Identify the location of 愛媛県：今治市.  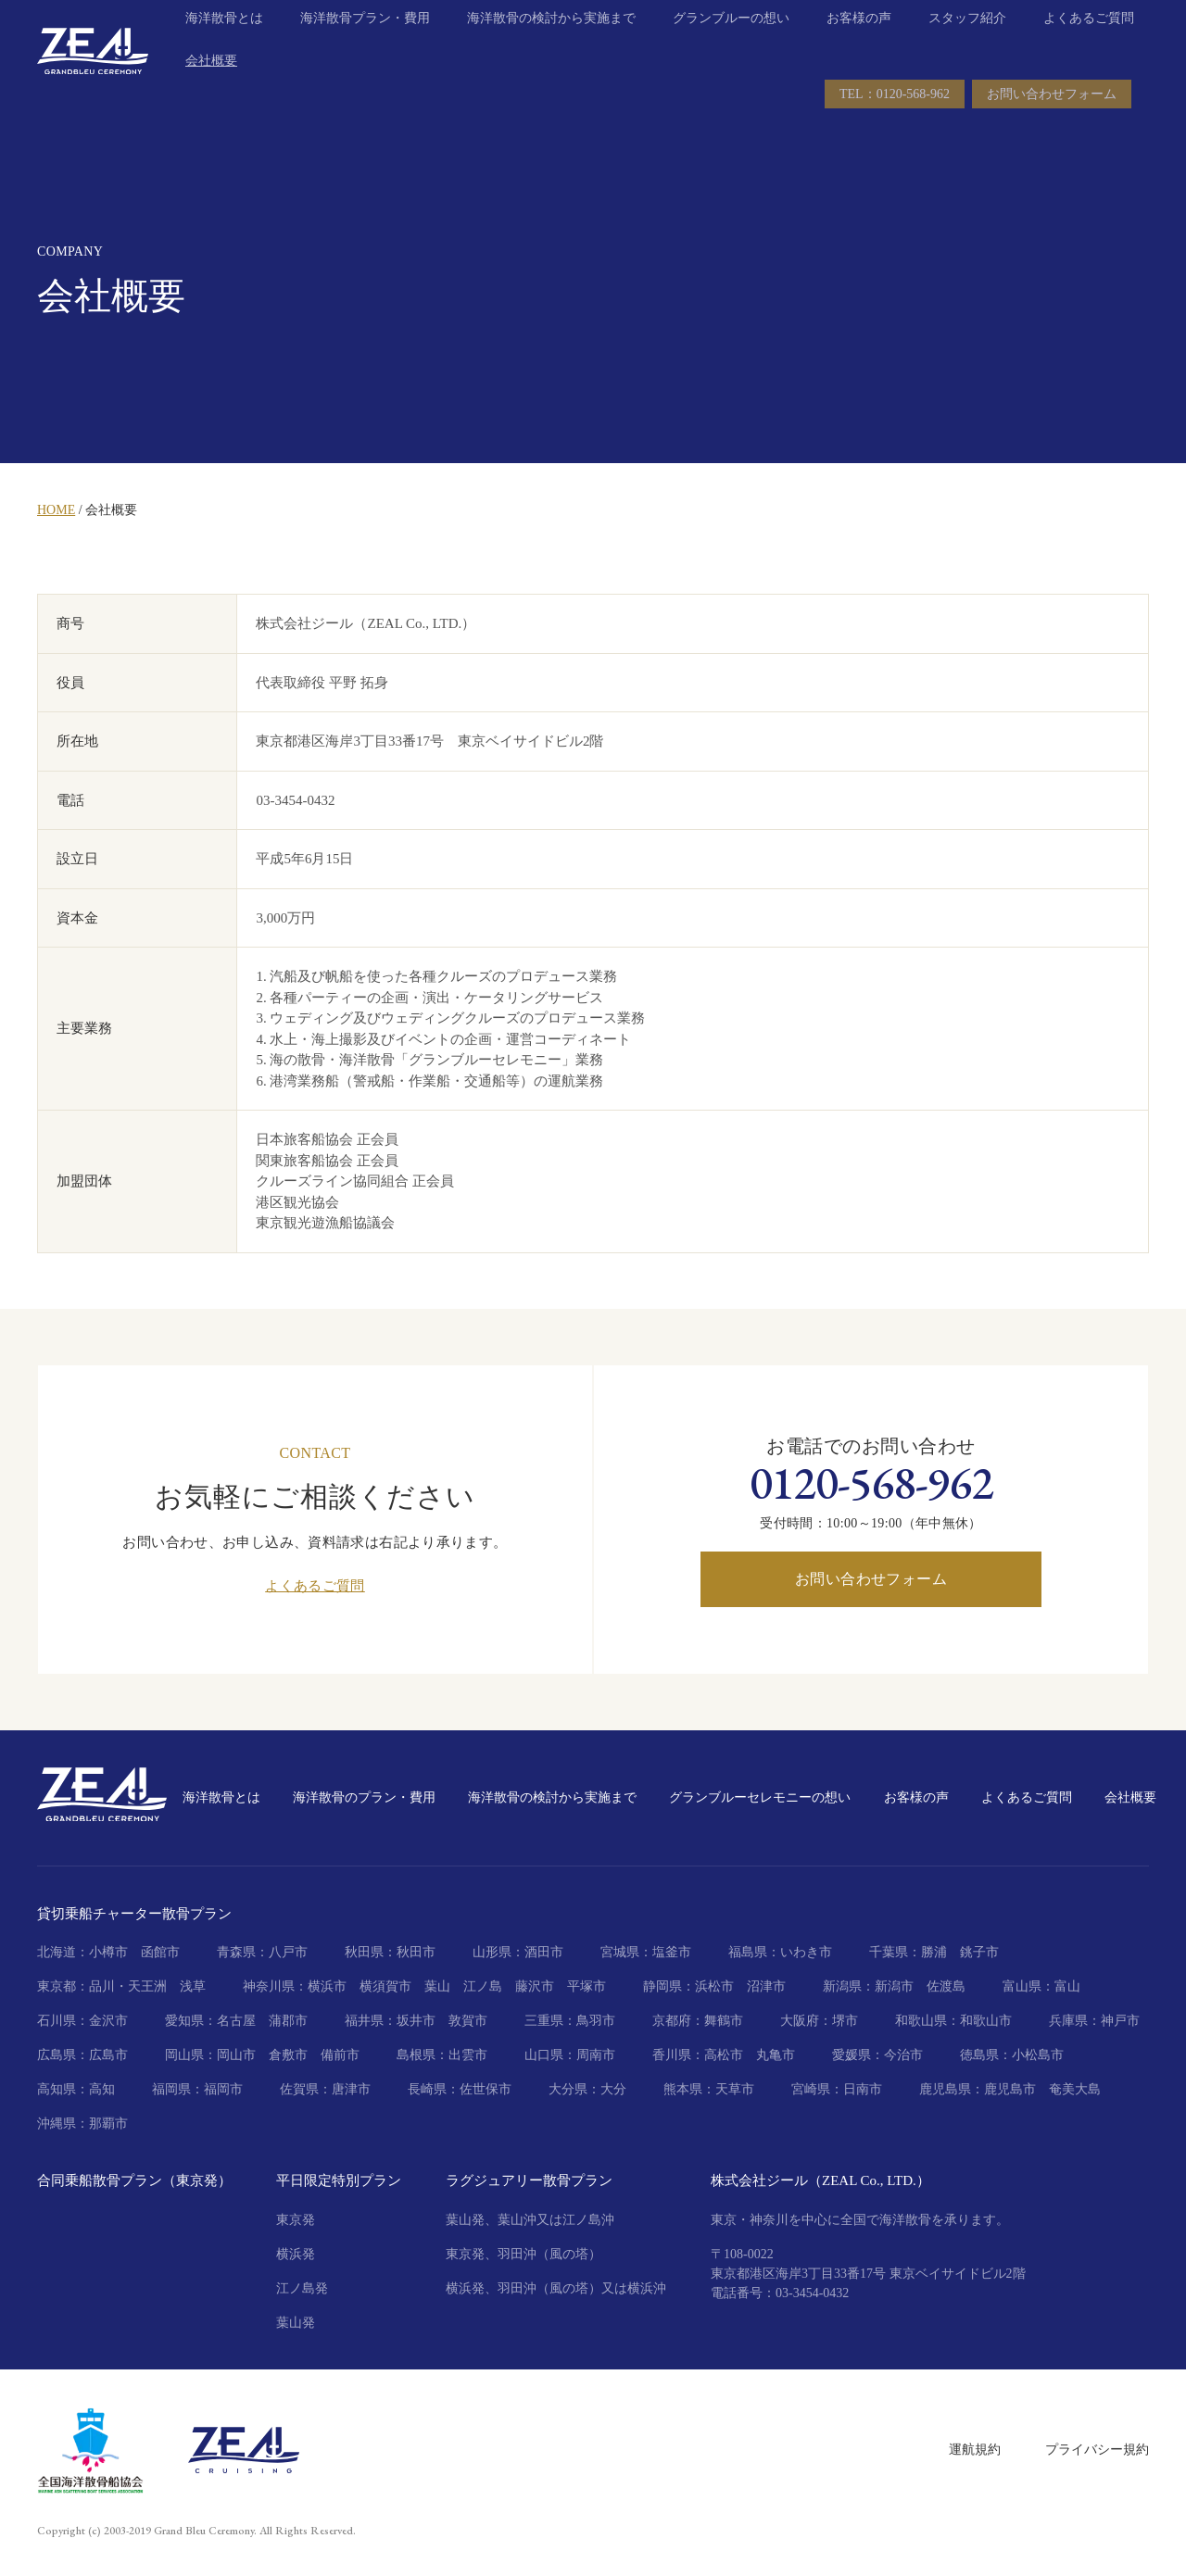
(877, 2055).